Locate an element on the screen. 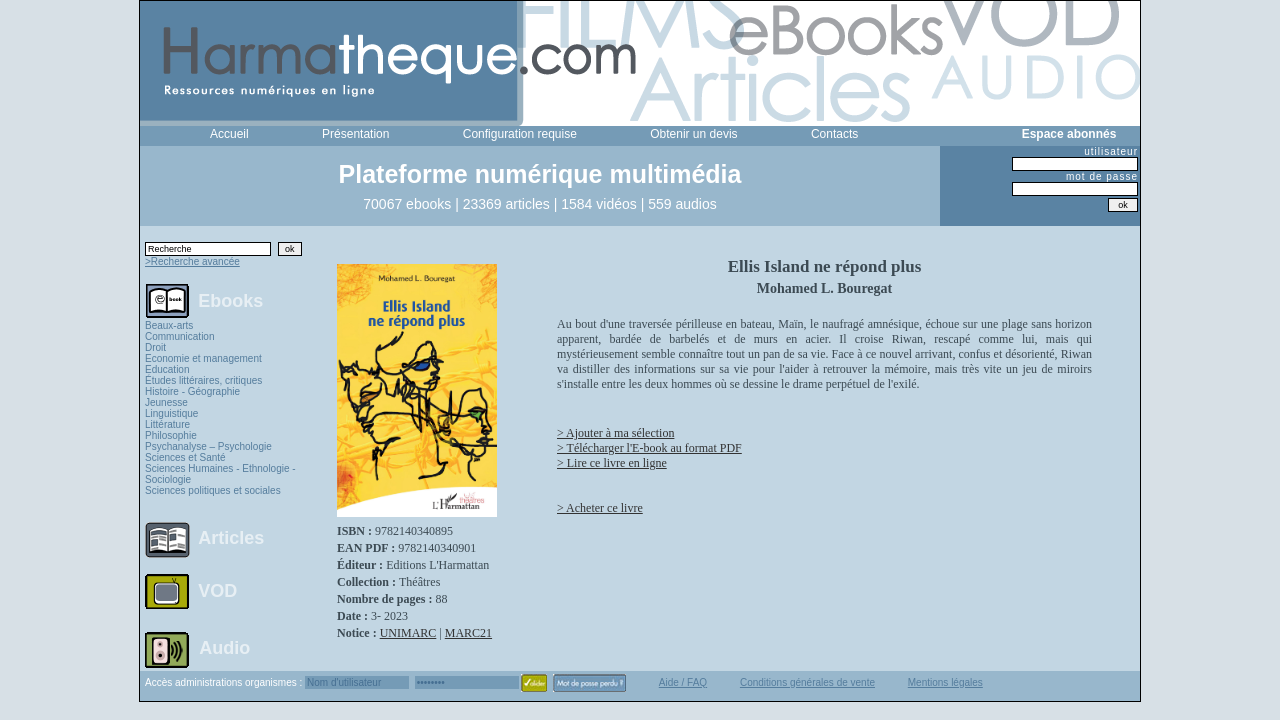 Image resolution: width=1280 pixels, height=720 pixels. Education is located at coordinates (167, 369).